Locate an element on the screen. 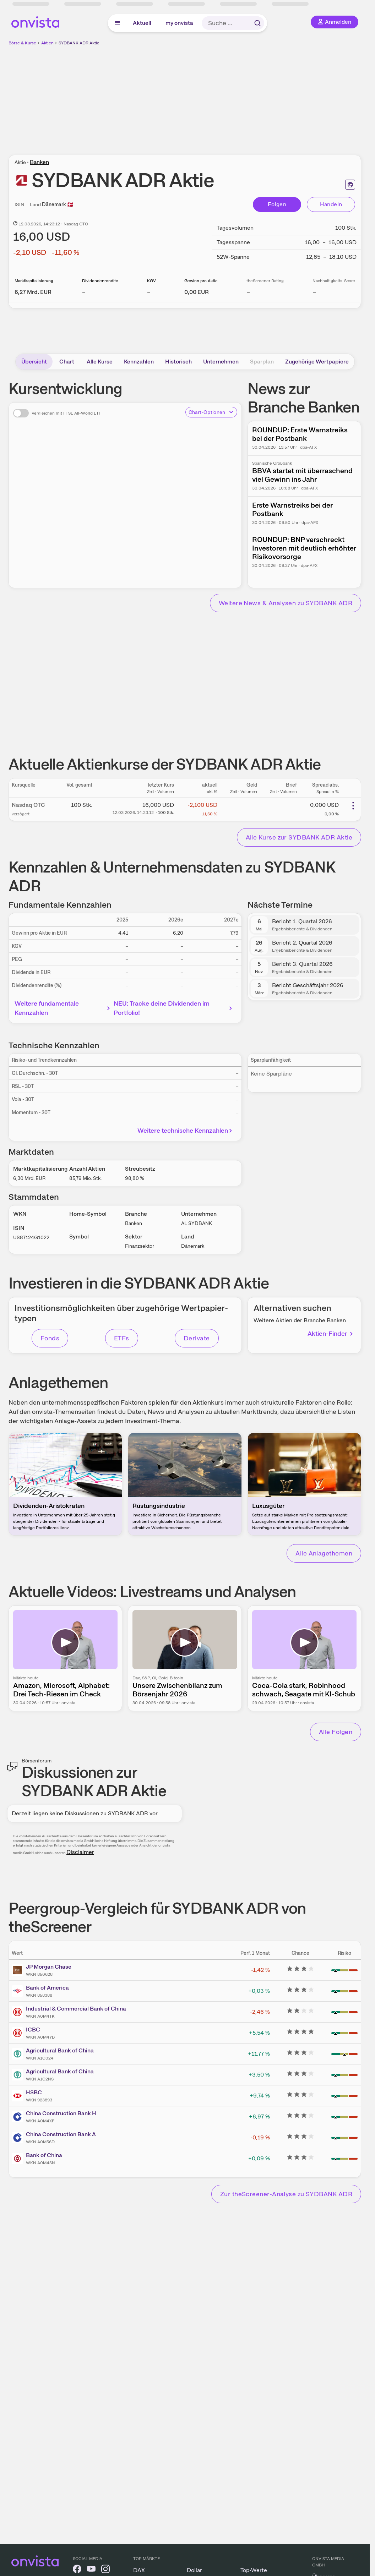 This screenshot has width=375, height=2576. Weitere fundamentale Kennzahlen is located at coordinates (63, 1008).